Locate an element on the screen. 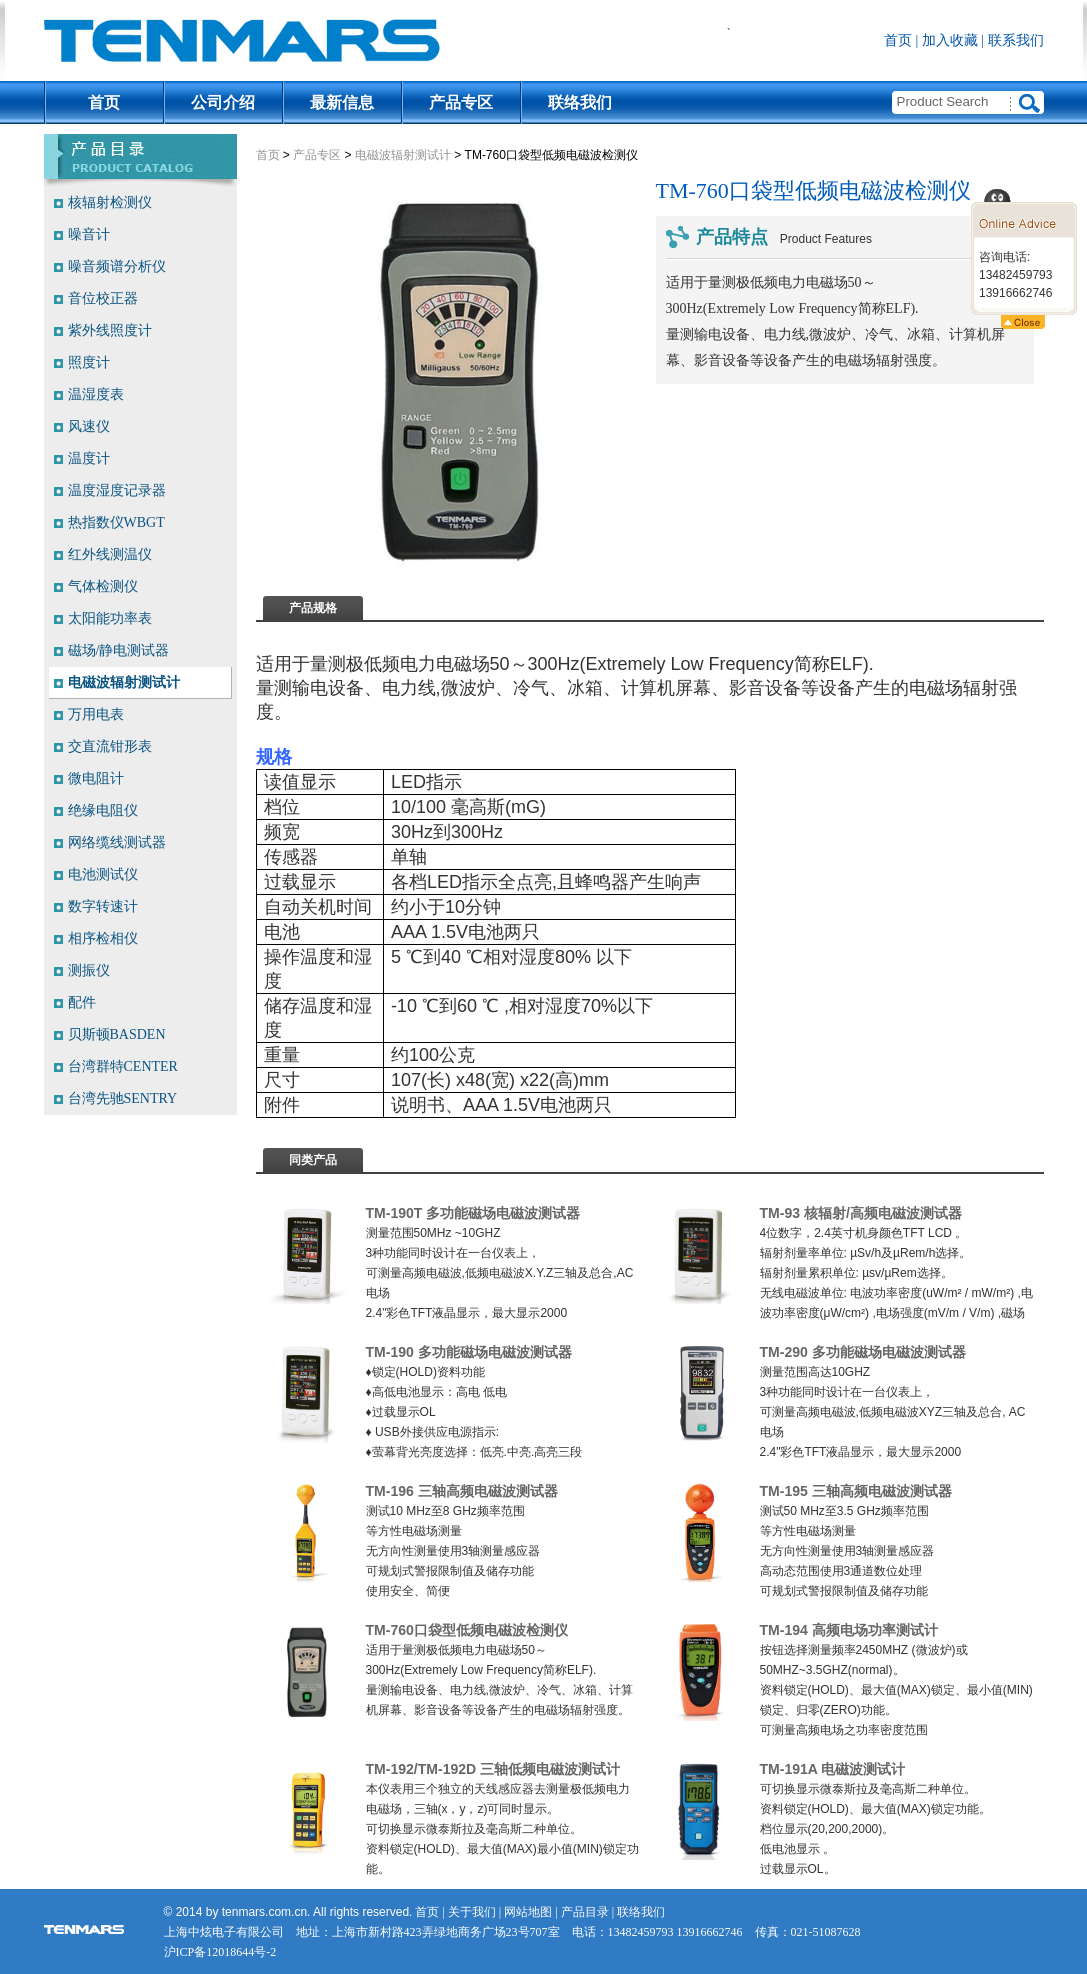 This screenshot has width=1087, height=1974. 微电阻计 is located at coordinates (96, 778).